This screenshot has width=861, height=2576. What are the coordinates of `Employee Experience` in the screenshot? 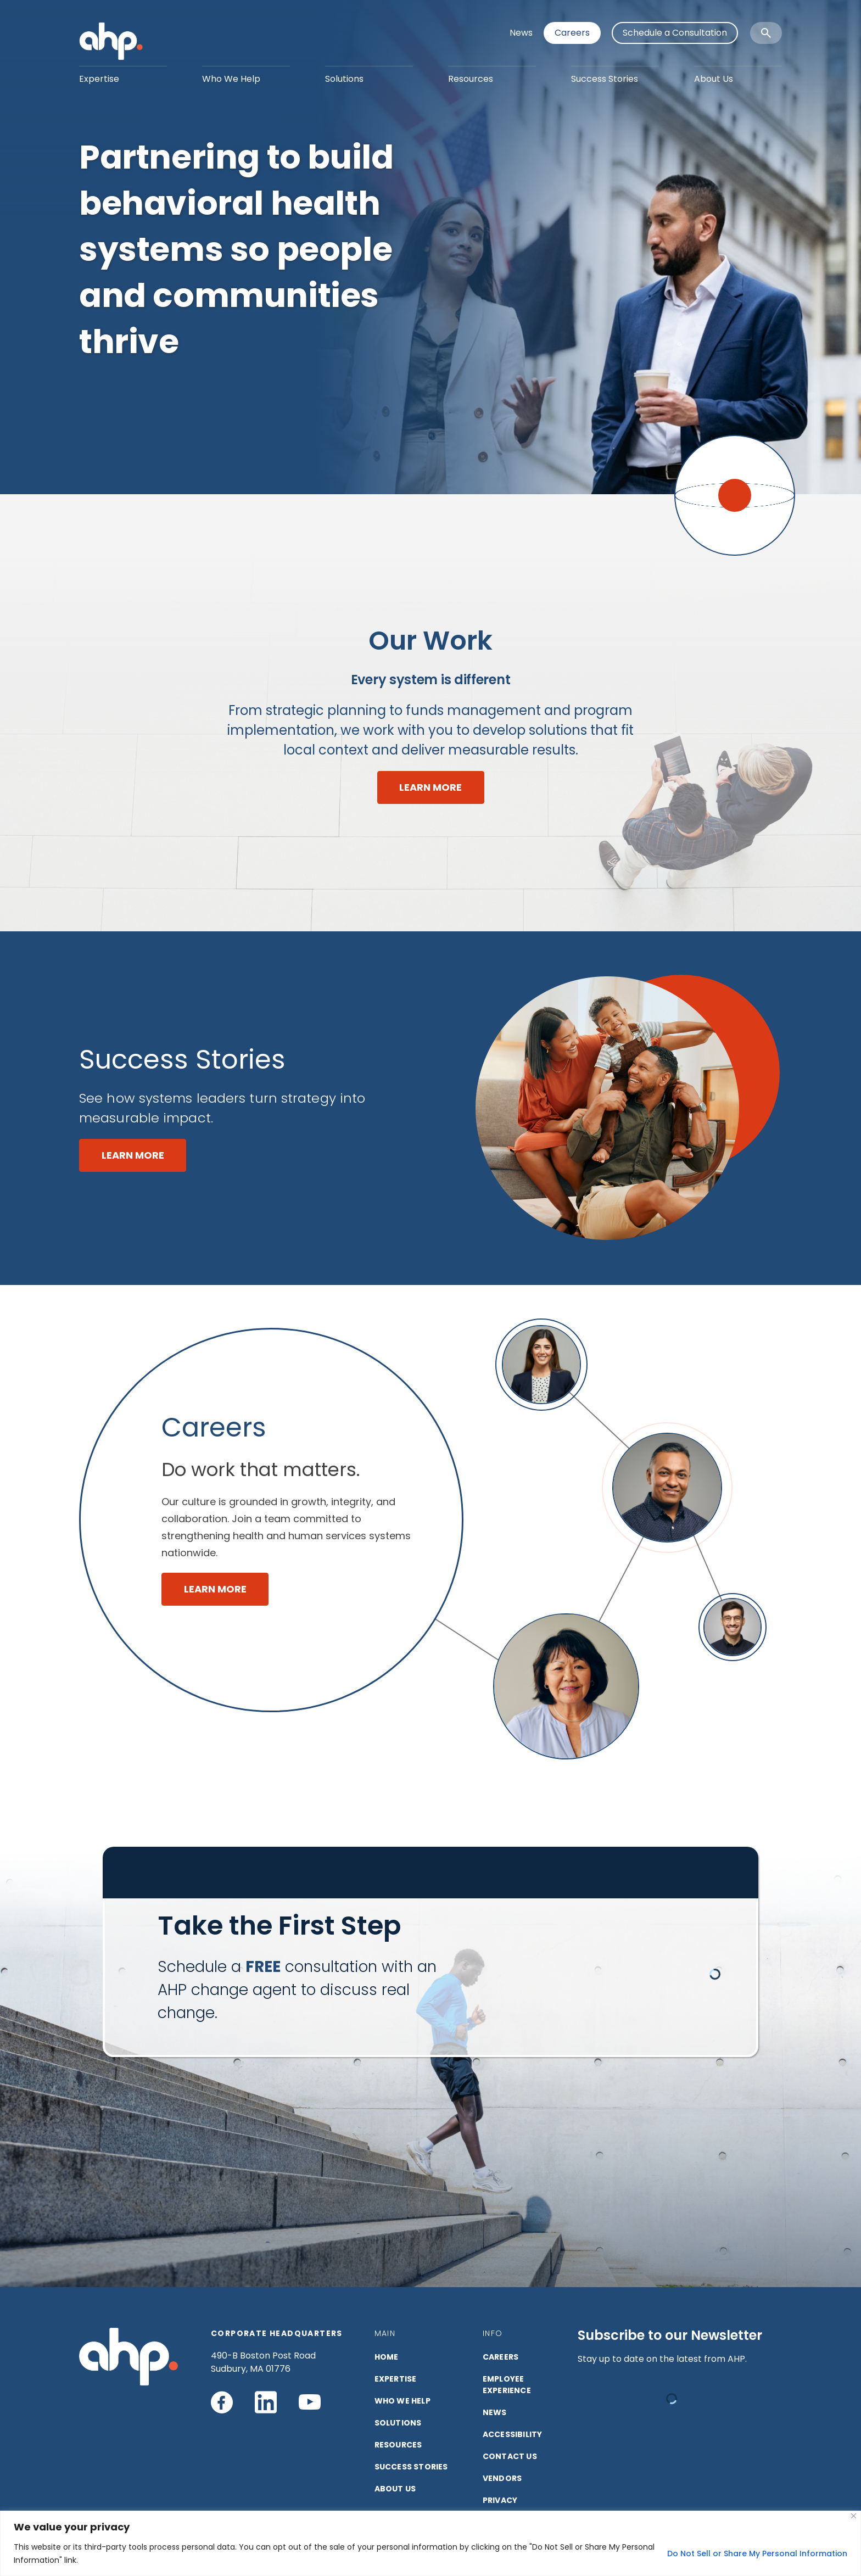 It's located at (507, 2384).